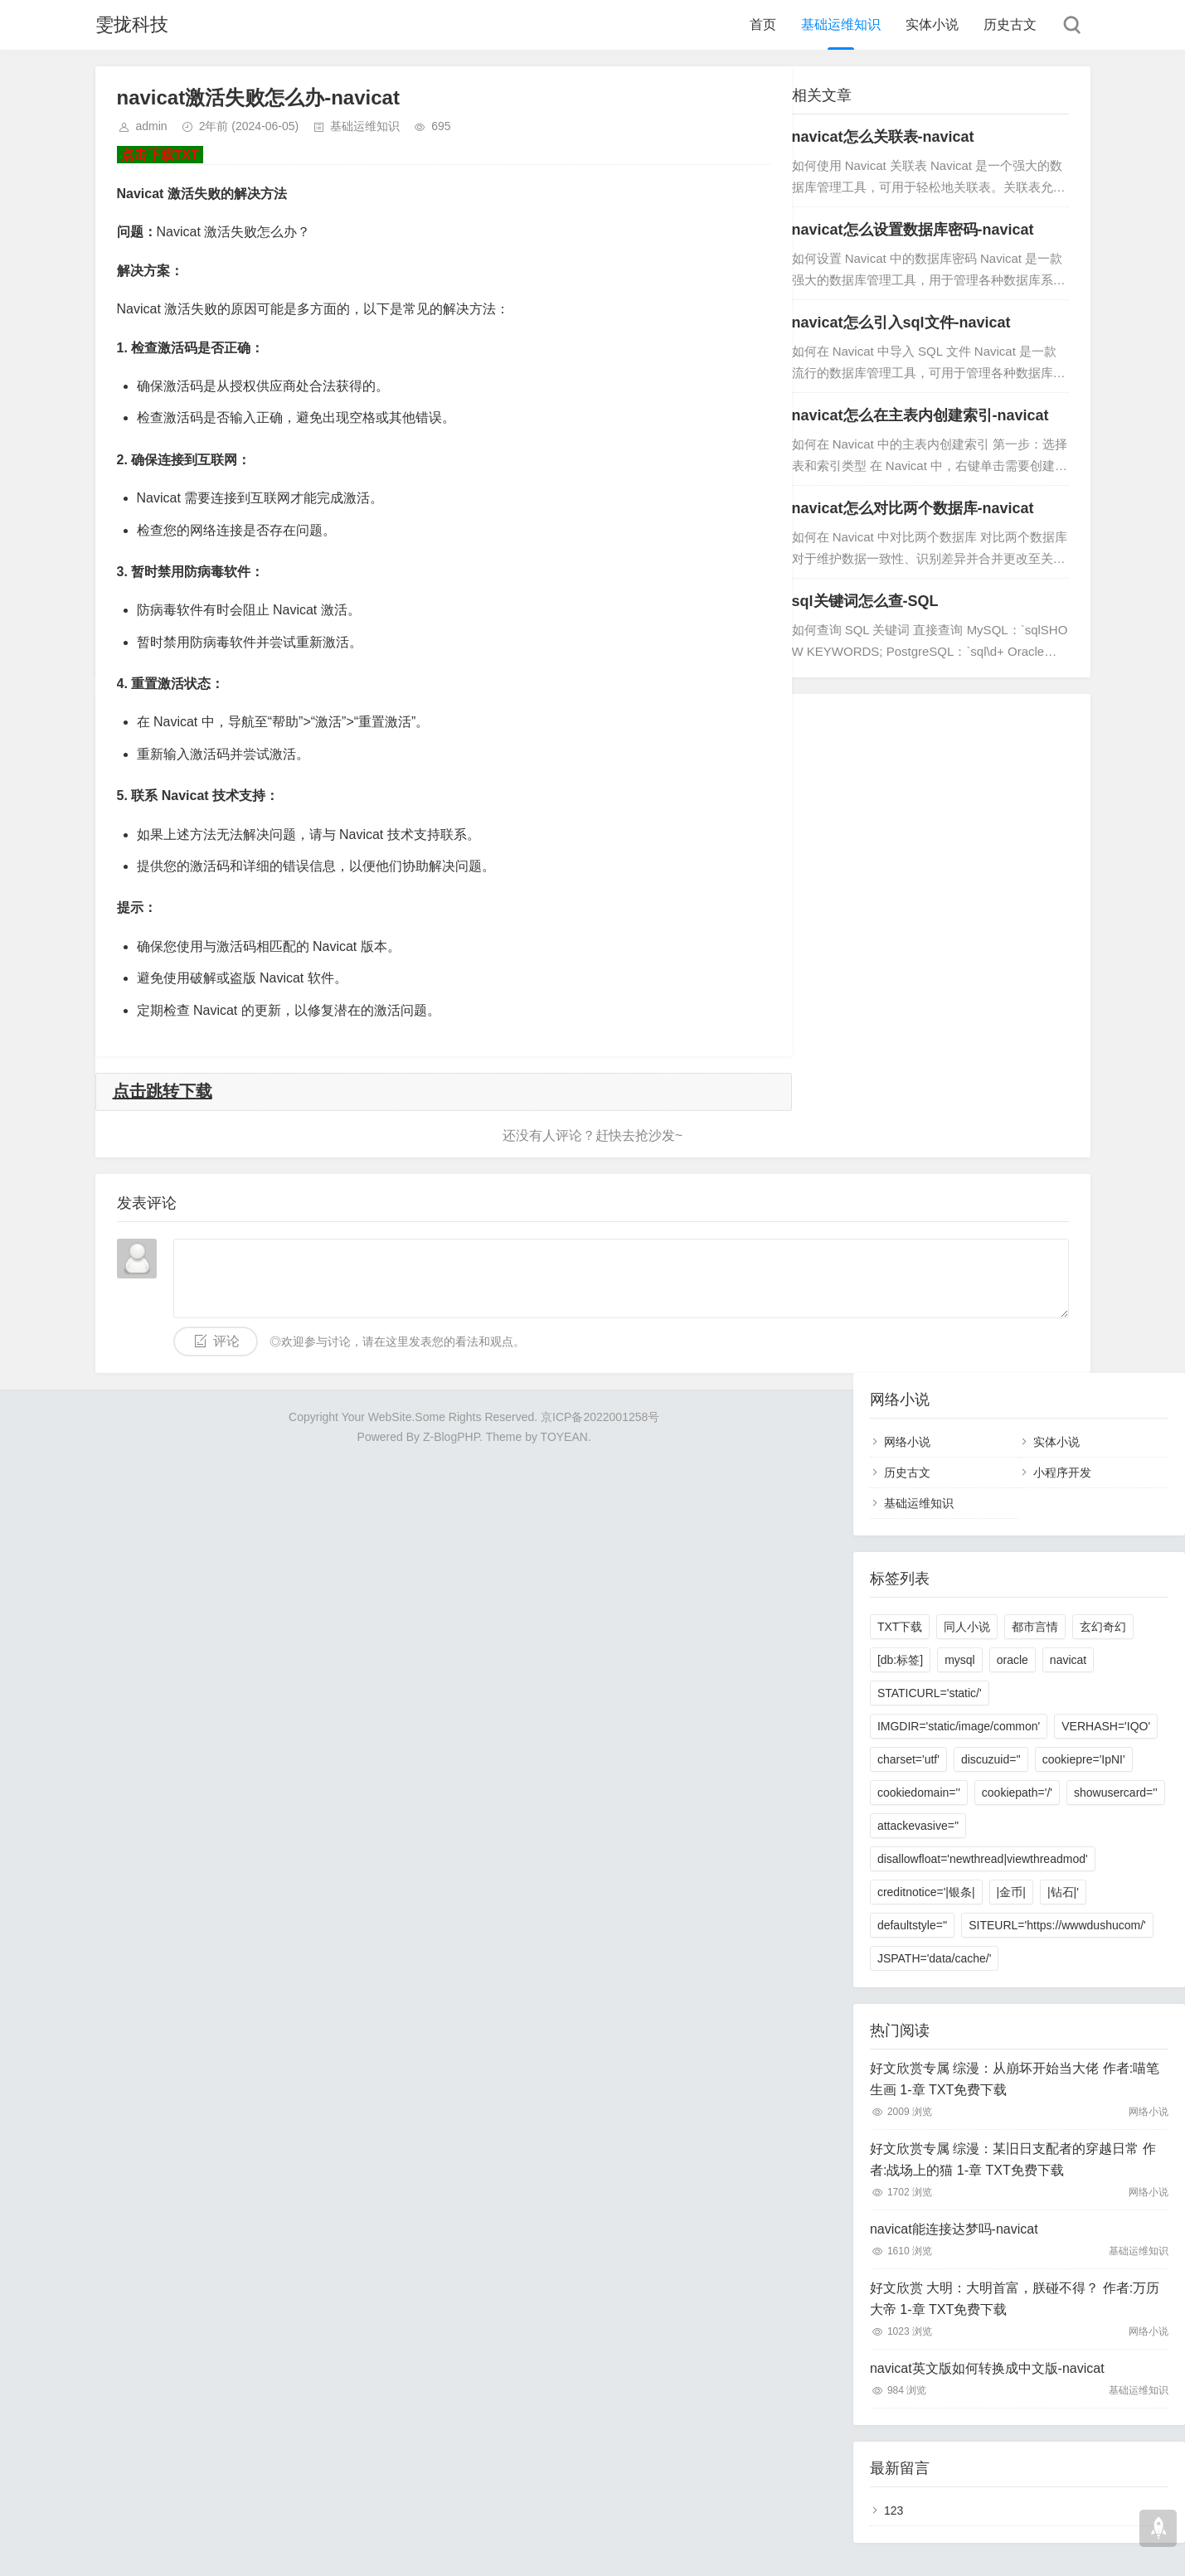 This screenshot has height=2576, width=1185. I want to click on 实体小说, so click(932, 24).